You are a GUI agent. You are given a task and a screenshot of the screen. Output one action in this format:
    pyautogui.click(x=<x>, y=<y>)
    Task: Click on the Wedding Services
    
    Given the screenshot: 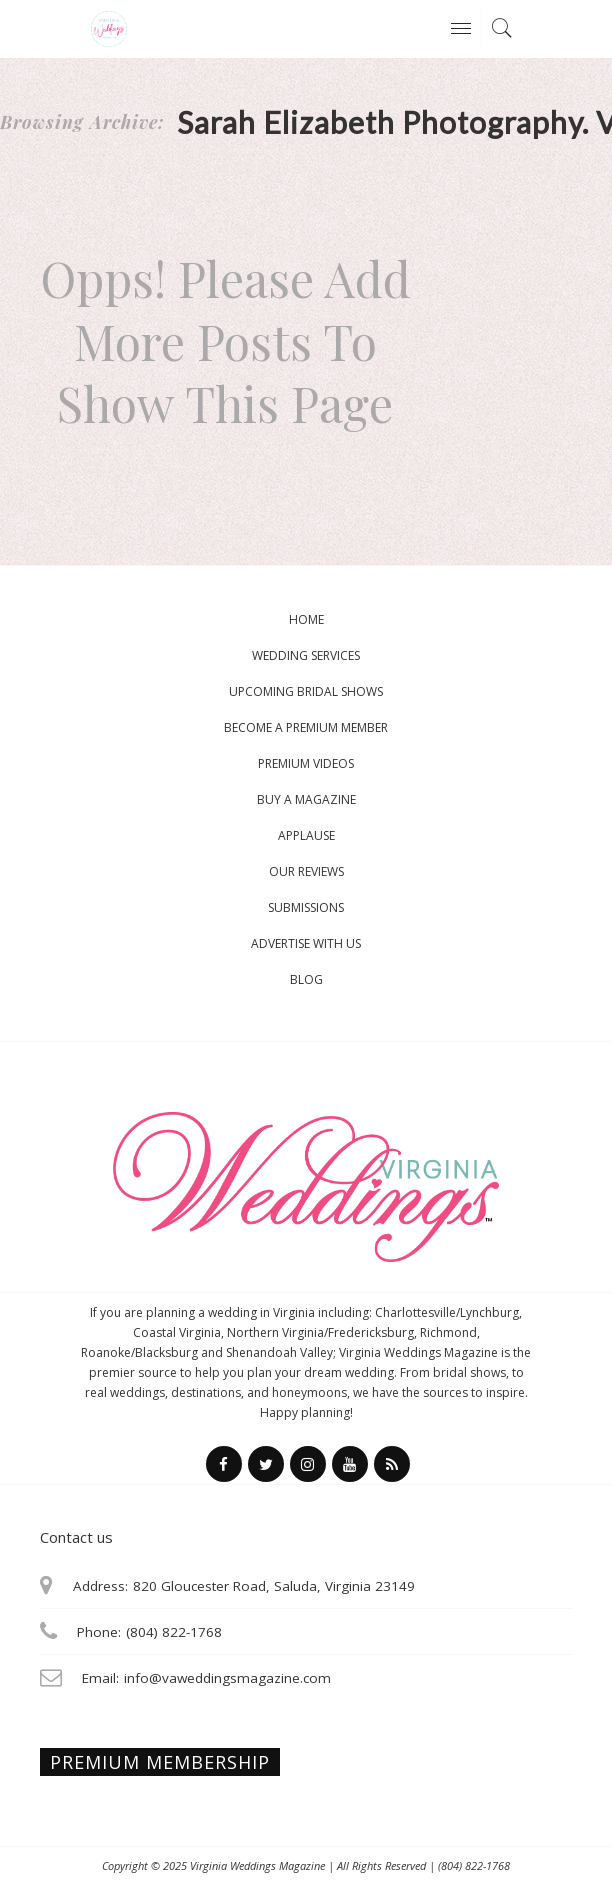 What is the action you would take?
    pyautogui.click(x=306, y=655)
    